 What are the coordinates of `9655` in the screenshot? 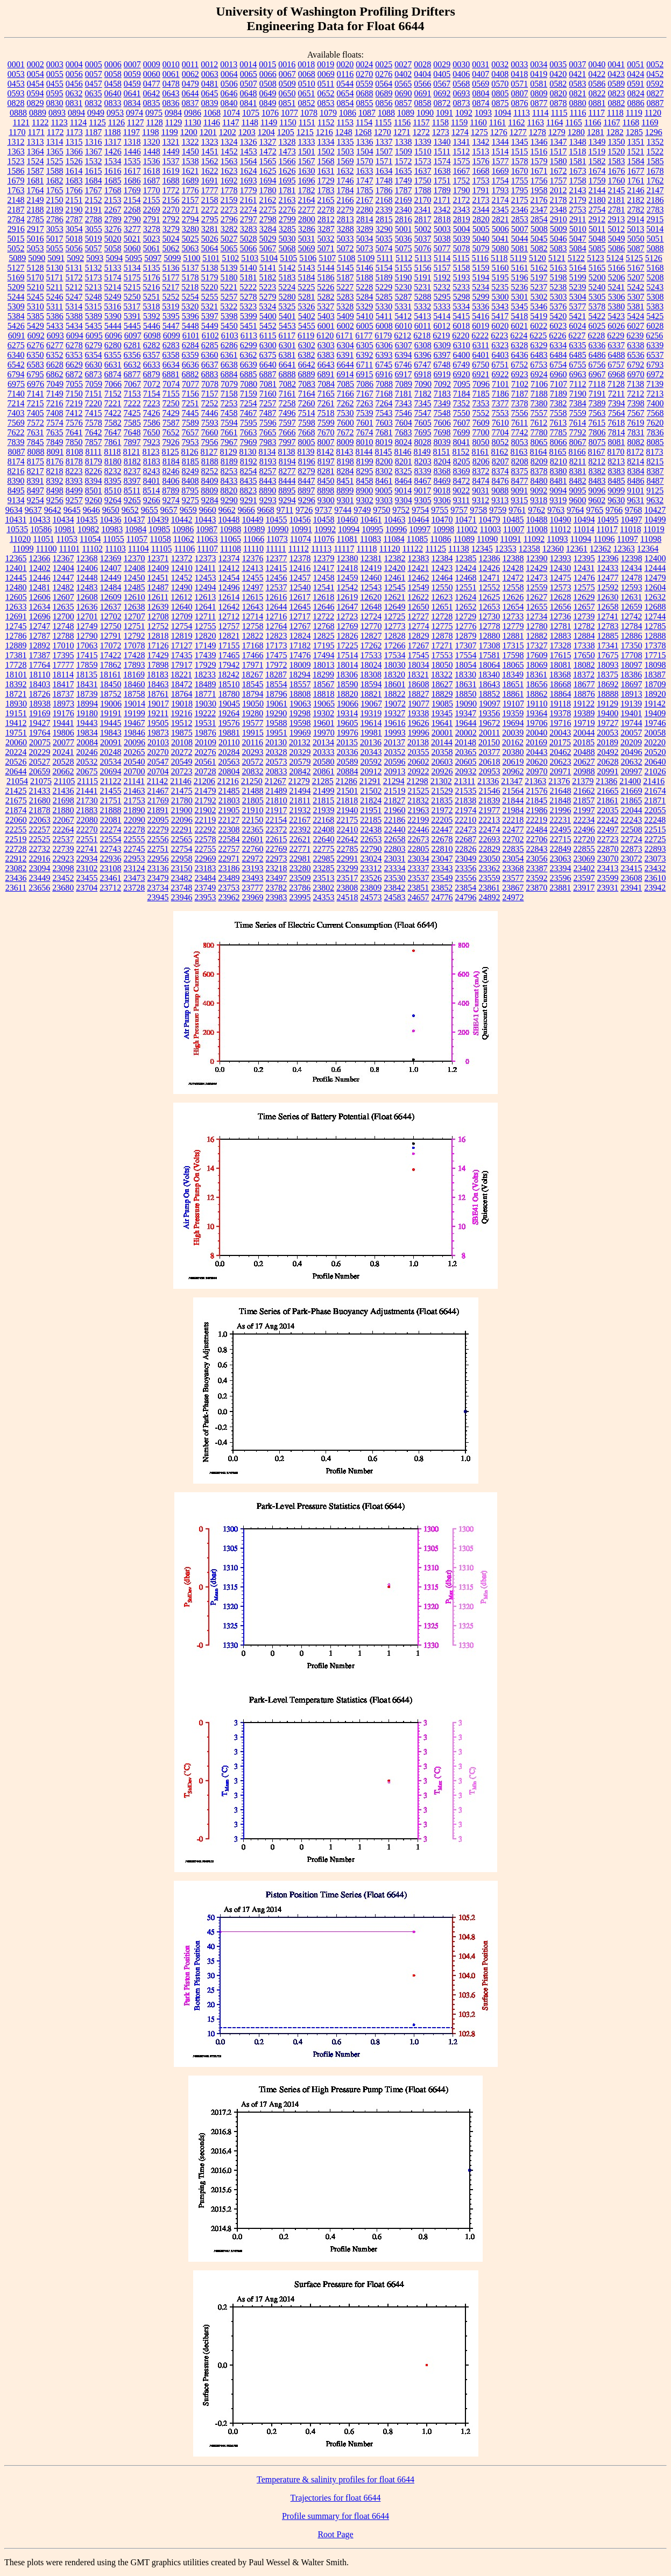 It's located at (149, 509).